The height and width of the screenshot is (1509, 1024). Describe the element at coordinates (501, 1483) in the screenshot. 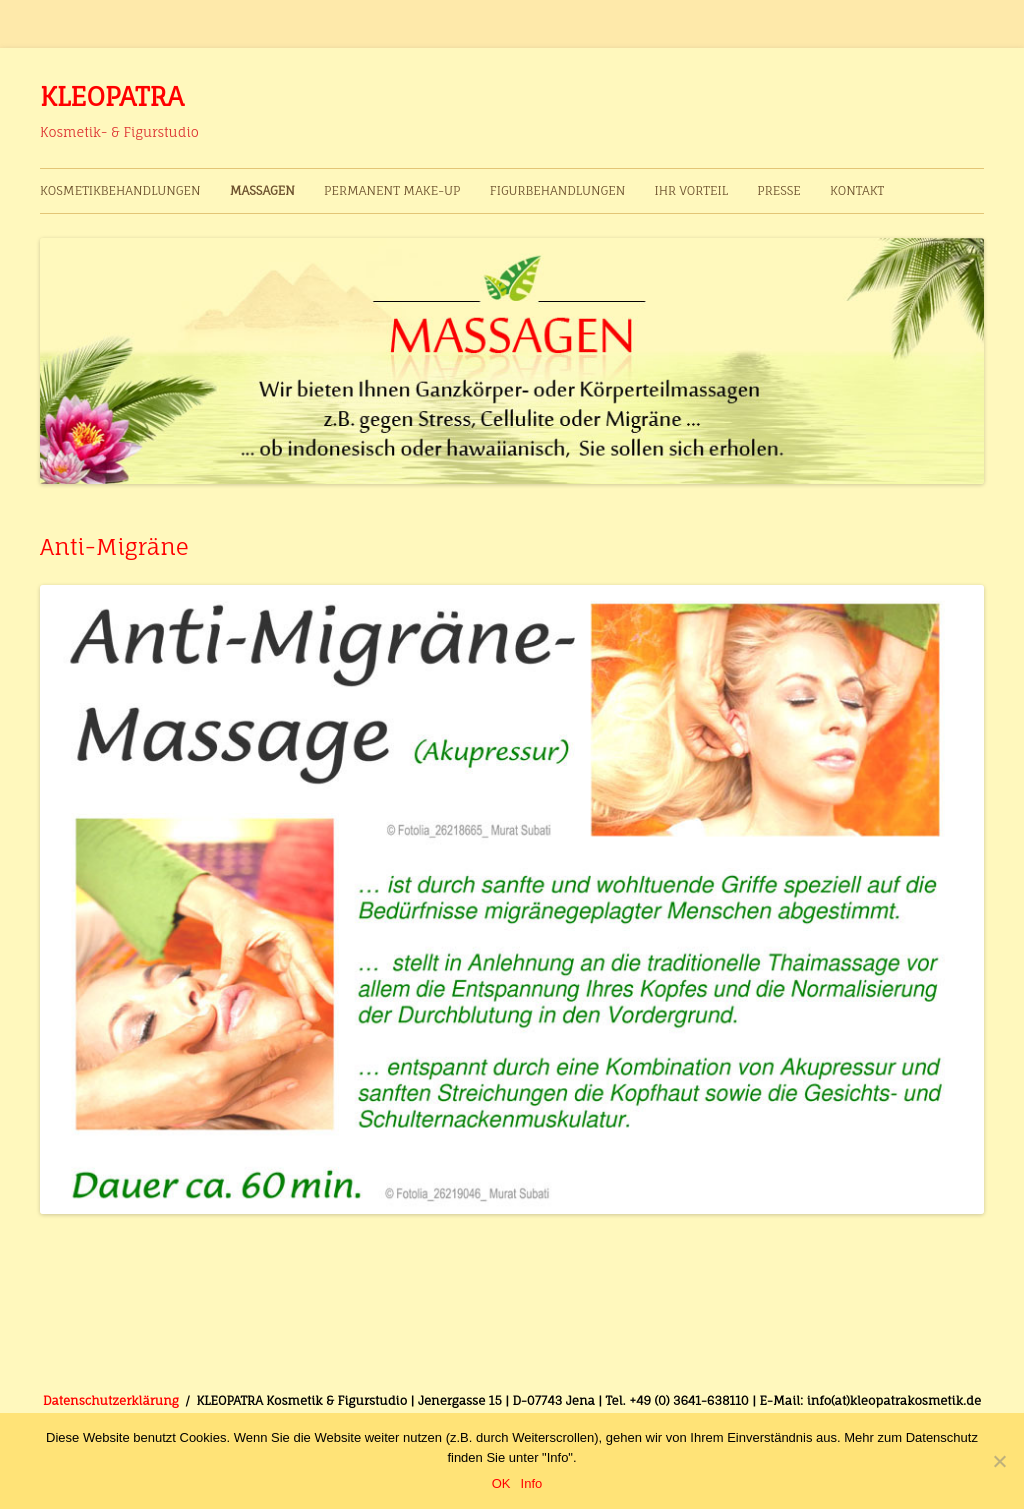

I see `OK` at that location.